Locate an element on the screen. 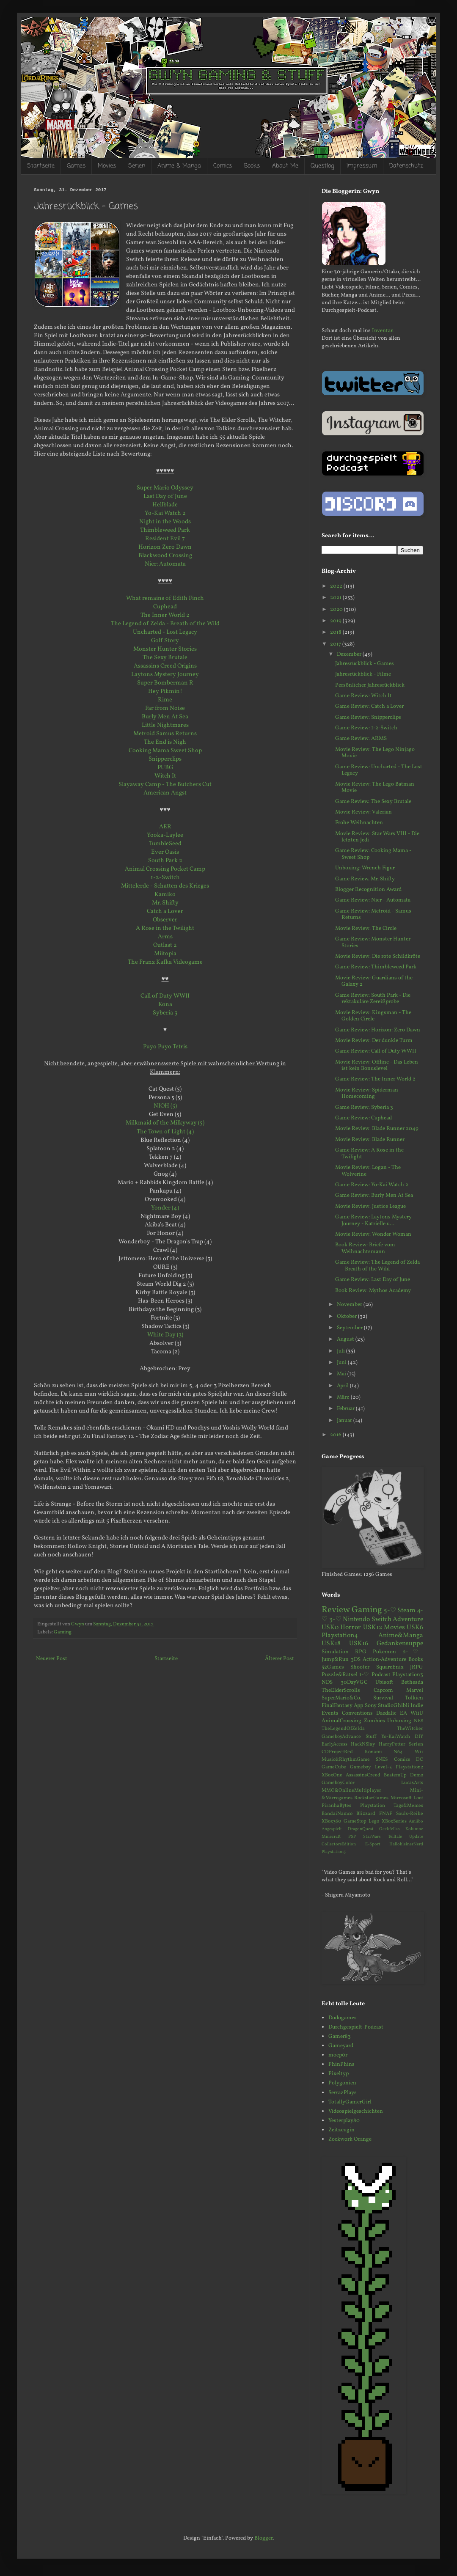  Durchgespielt-Podcast is located at coordinates (355, 2027).